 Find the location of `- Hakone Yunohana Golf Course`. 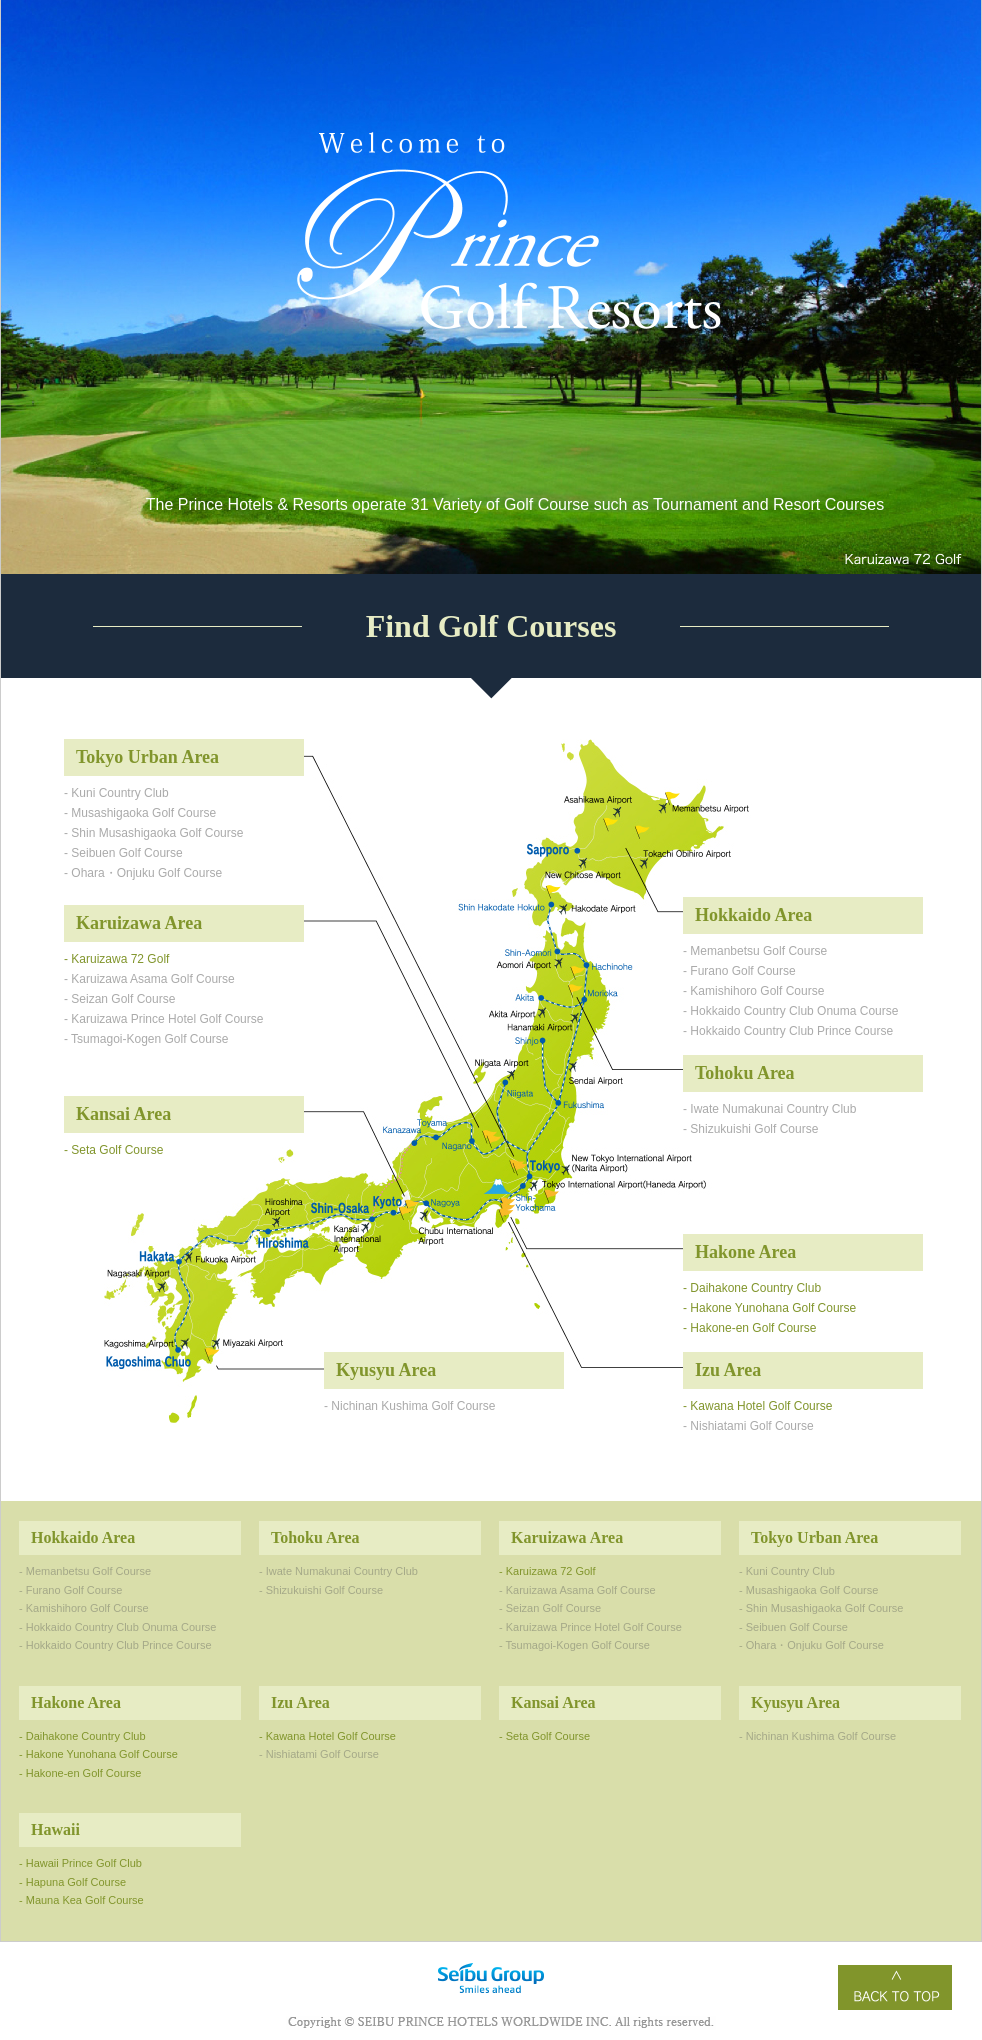

- Hakone Yunohana Golf Course is located at coordinates (769, 1308).